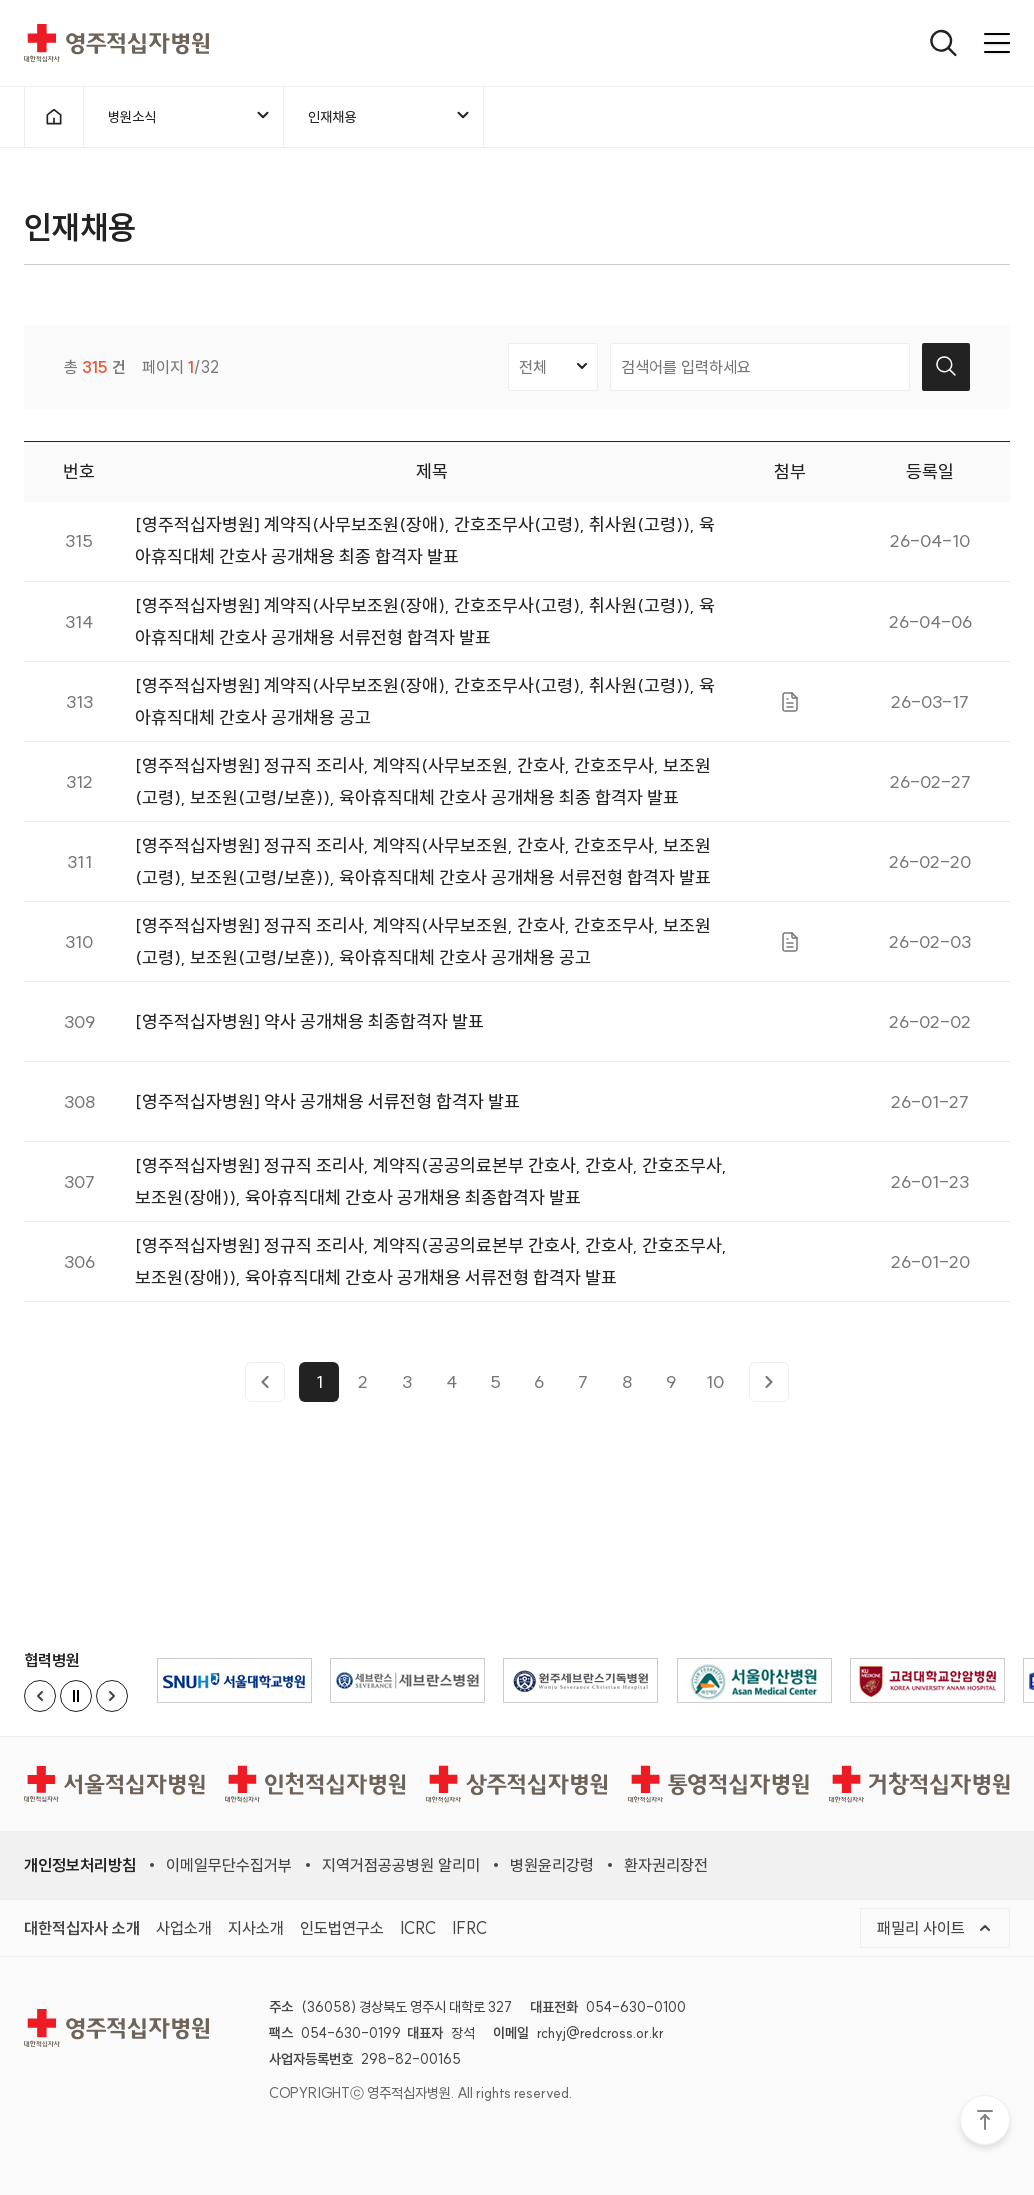  I want to click on [영주적십자병원] 약사 공개채용 최종합격자 발표, so click(309, 1028).